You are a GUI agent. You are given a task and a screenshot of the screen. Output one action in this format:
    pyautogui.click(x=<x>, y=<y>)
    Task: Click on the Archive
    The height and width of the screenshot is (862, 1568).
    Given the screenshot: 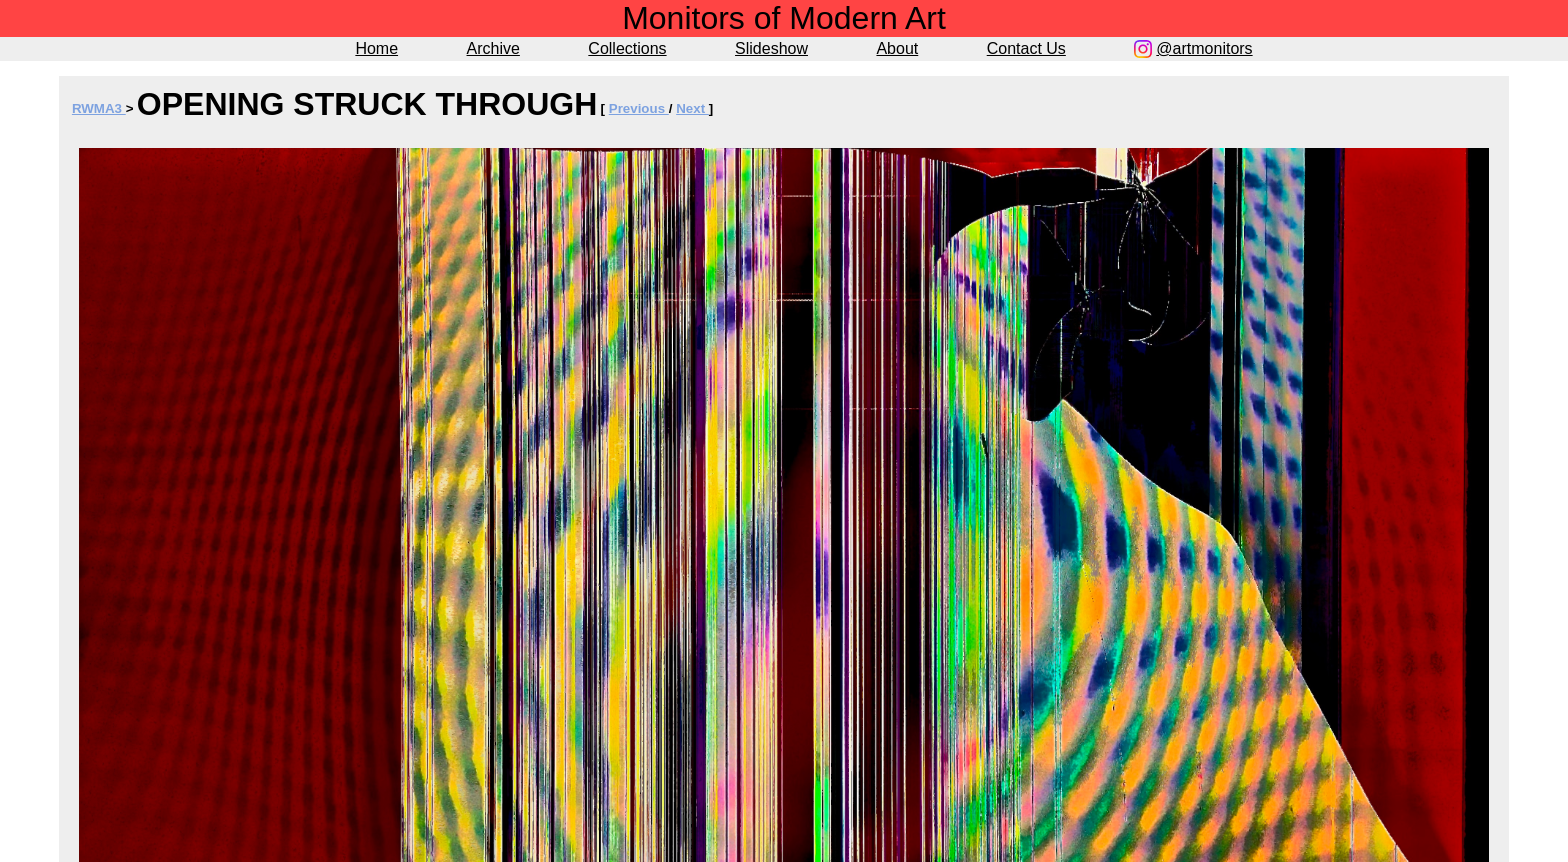 What is the action you would take?
    pyautogui.click(x=493, y=48)
    